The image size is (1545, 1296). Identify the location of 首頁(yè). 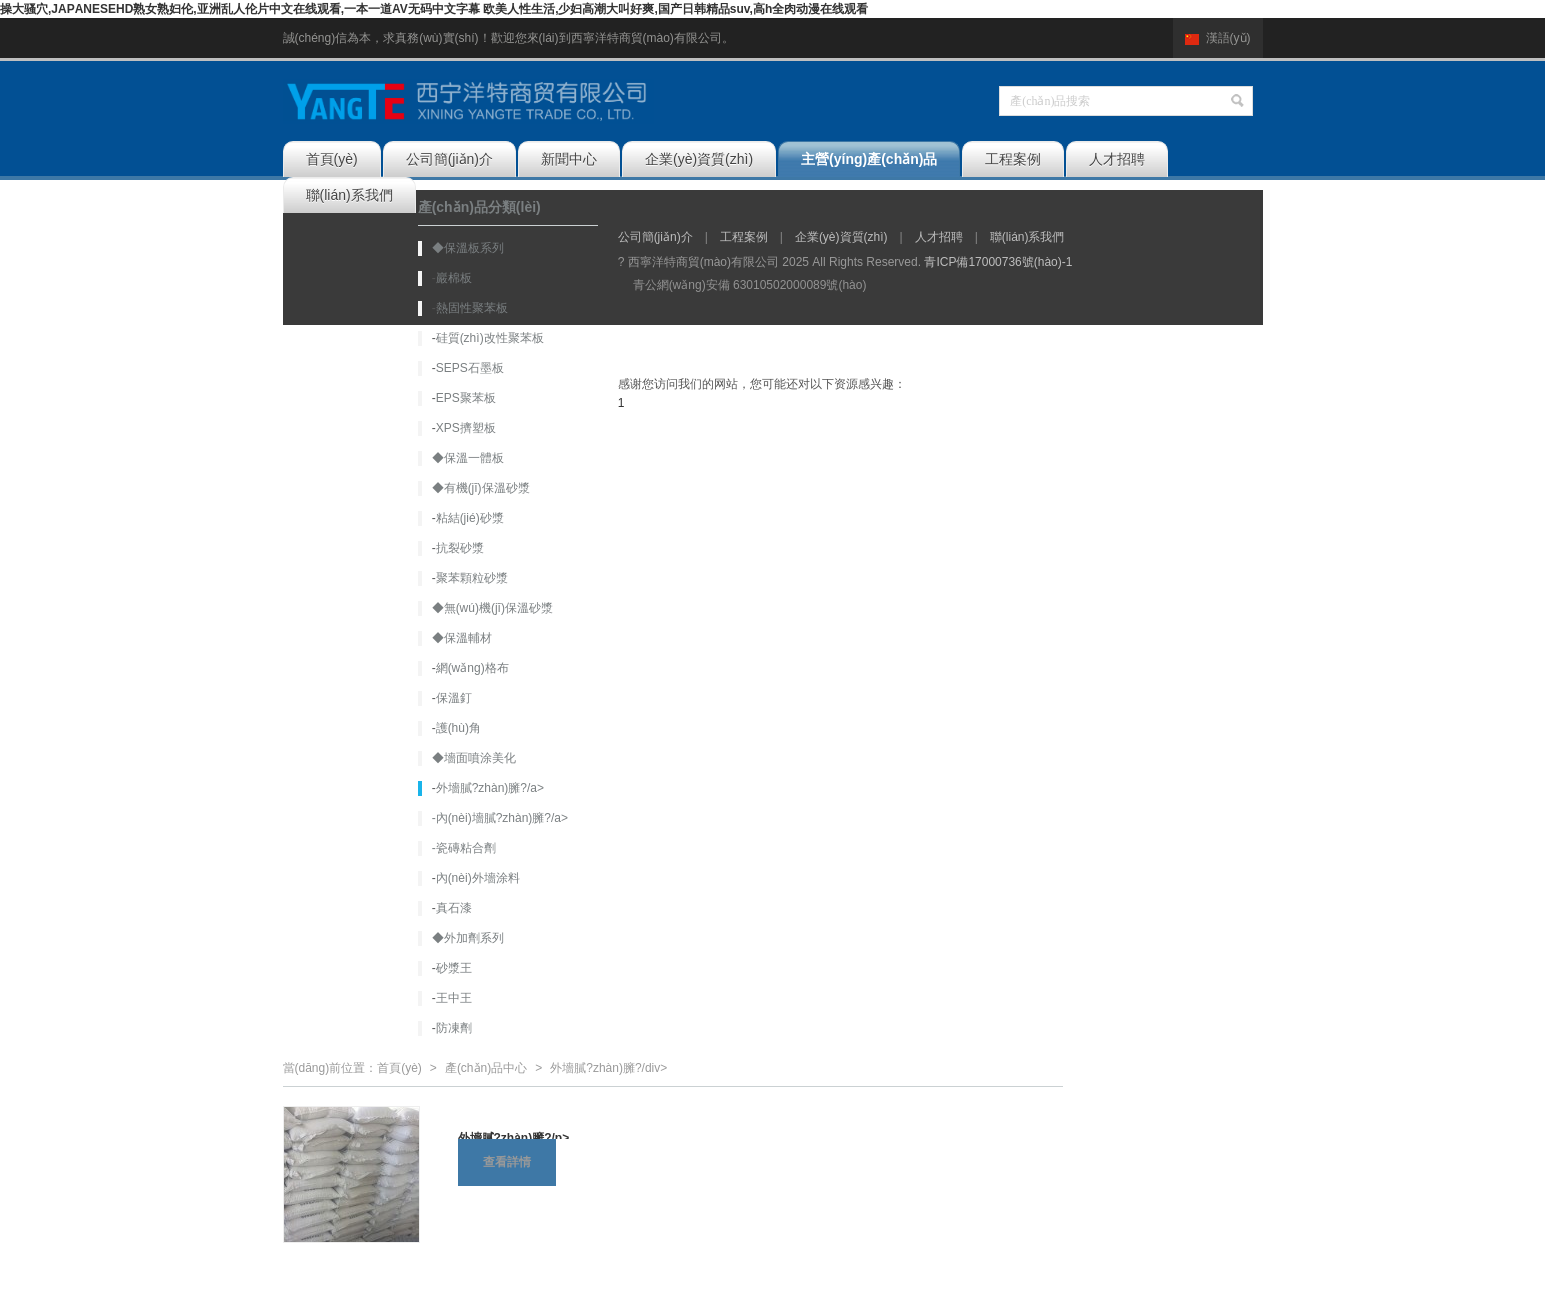
(332, 159).